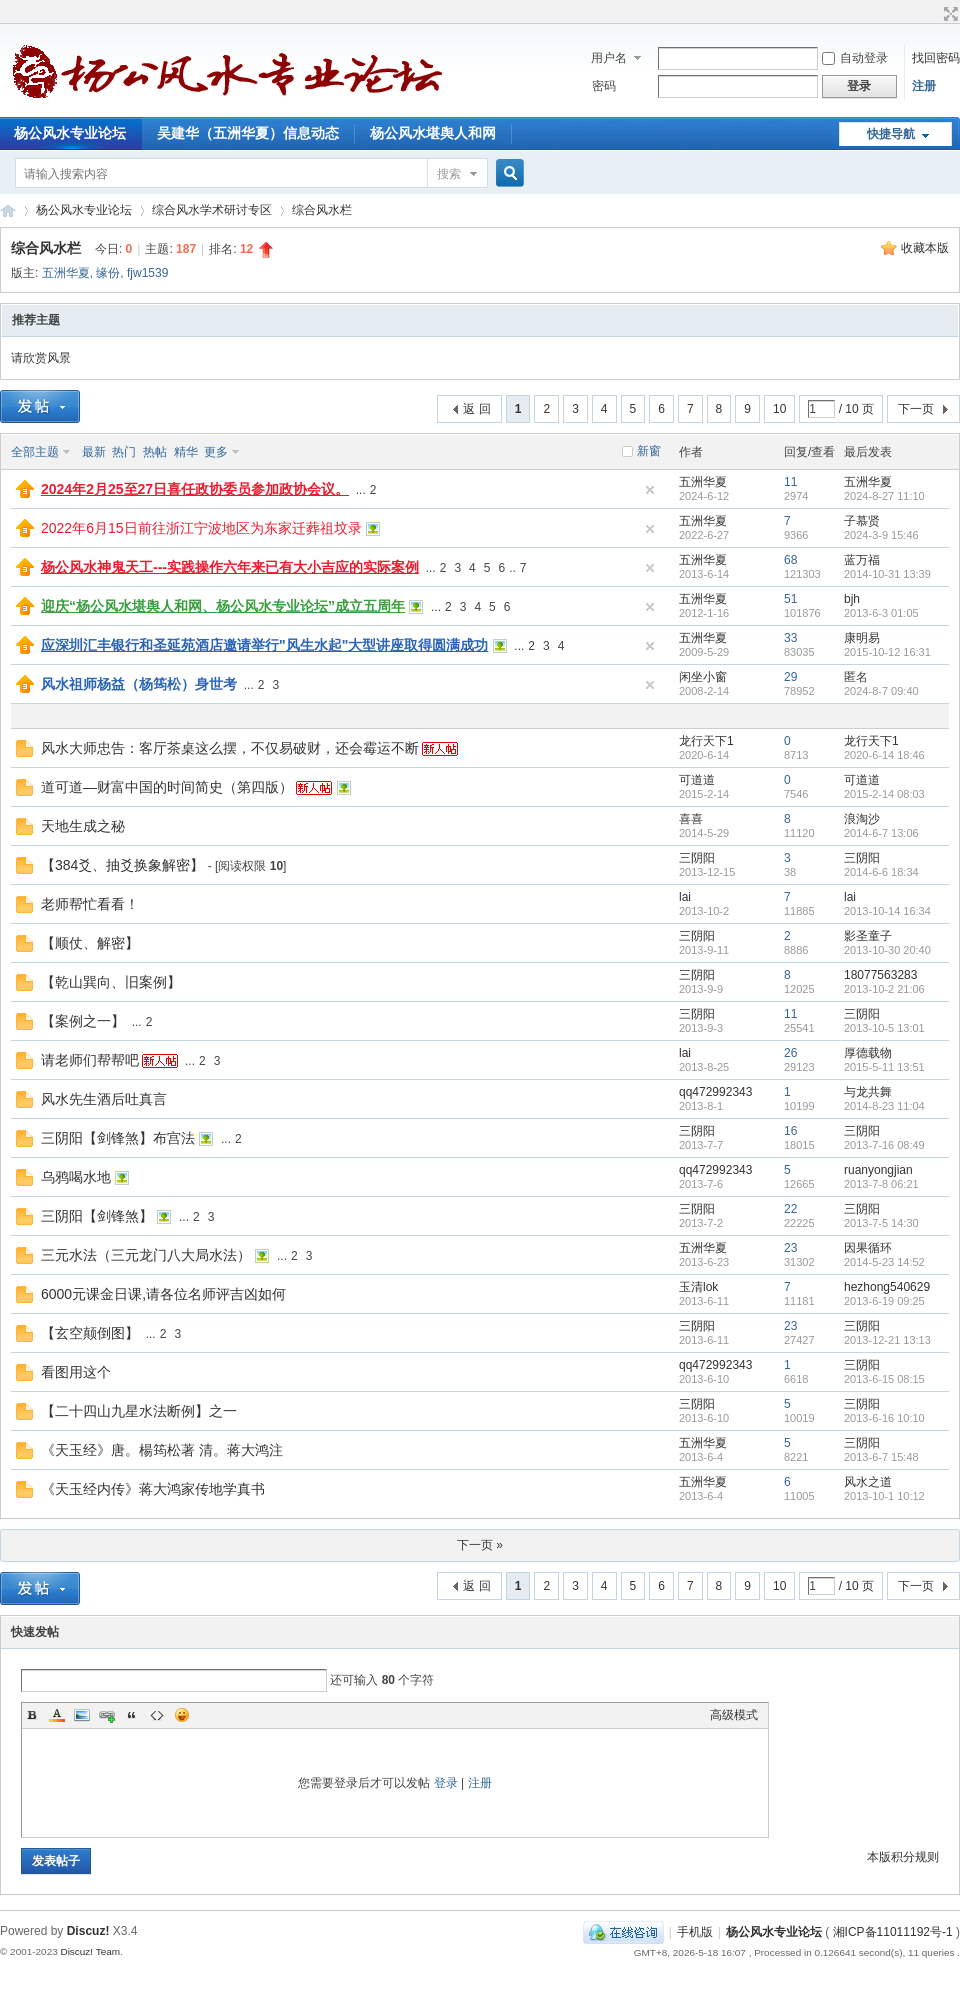 Image resolution: width=960 pixels, height=2012 pixels. Describe the element at coordinates (715, 1092) in the screenshot. I see `qq472992343` at that location.